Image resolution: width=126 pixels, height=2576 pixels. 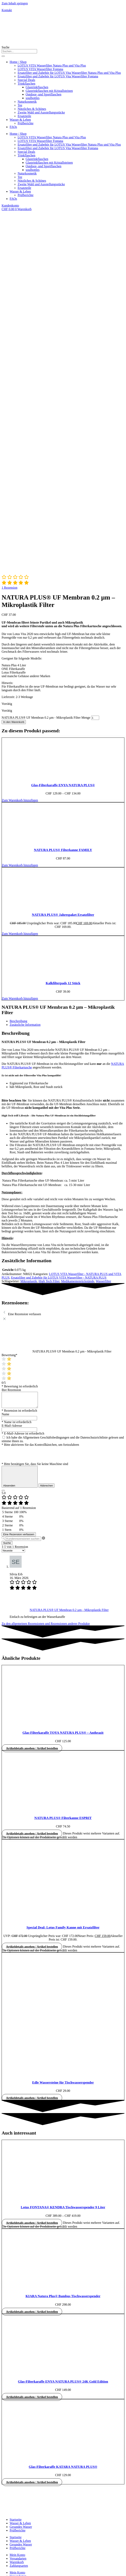 What do you see at coordinates (23, 1192) in the screenshot?
I see `[Kundenrezensionen suchen]` at bounding box center [23, 1192].